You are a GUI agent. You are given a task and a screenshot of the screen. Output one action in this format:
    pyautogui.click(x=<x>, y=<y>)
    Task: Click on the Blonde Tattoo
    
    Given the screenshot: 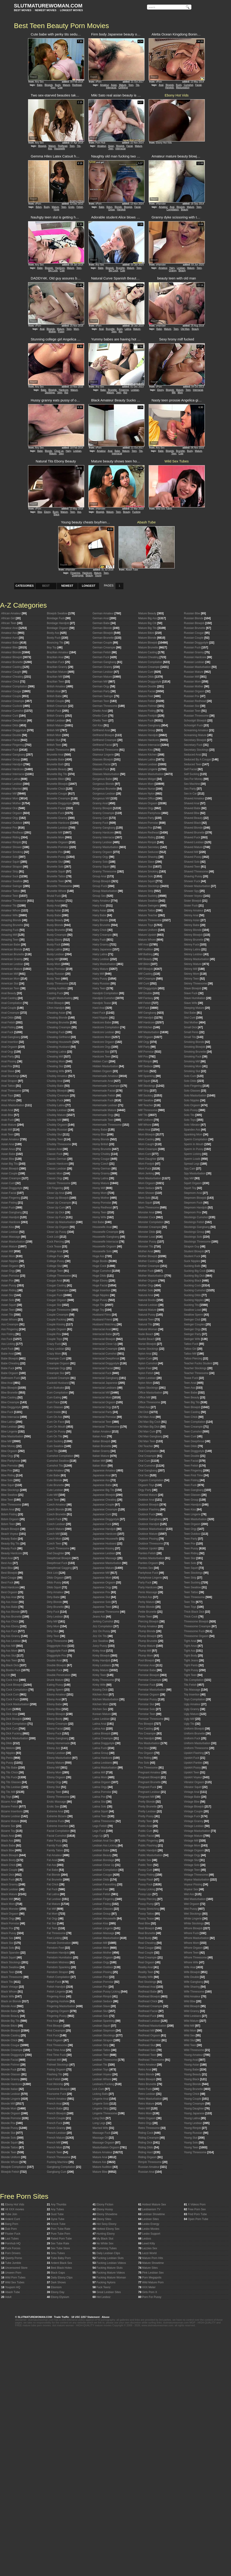 What is the action you would take?
    pyautogui.click(x=9, y=2147)
    